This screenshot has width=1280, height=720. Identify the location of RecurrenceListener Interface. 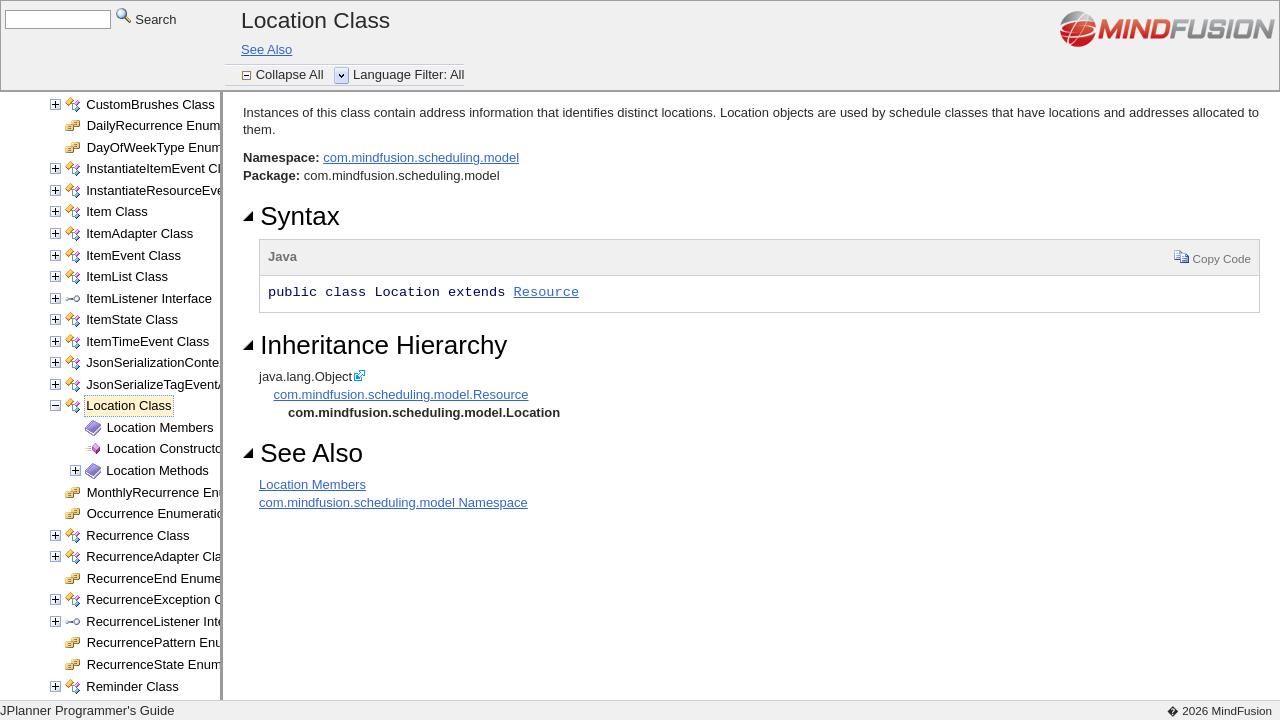
(170, 621).